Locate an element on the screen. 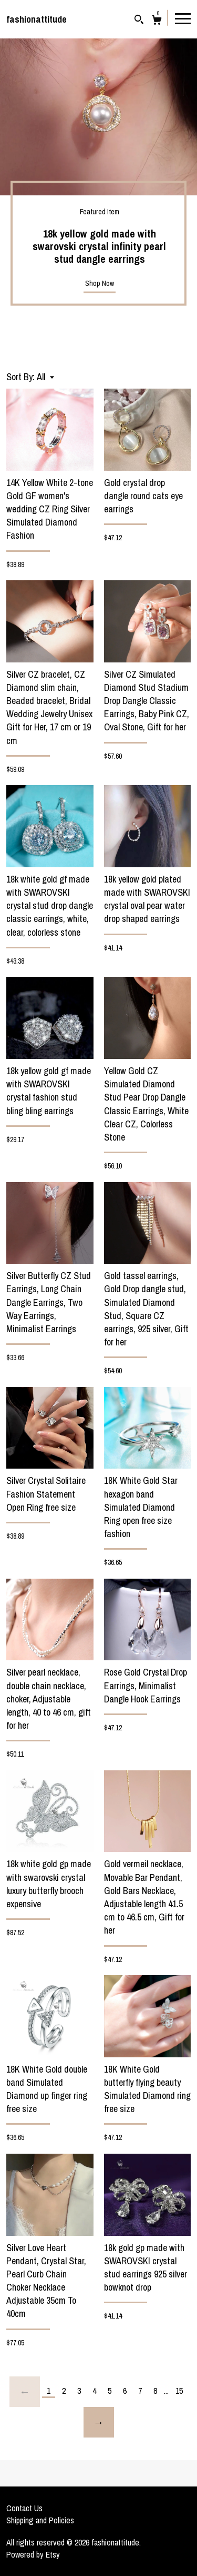 Image resolution: width=197 pixels, height=2576 pixels. Shipping and Policies is located at coordinates (40, 2520).